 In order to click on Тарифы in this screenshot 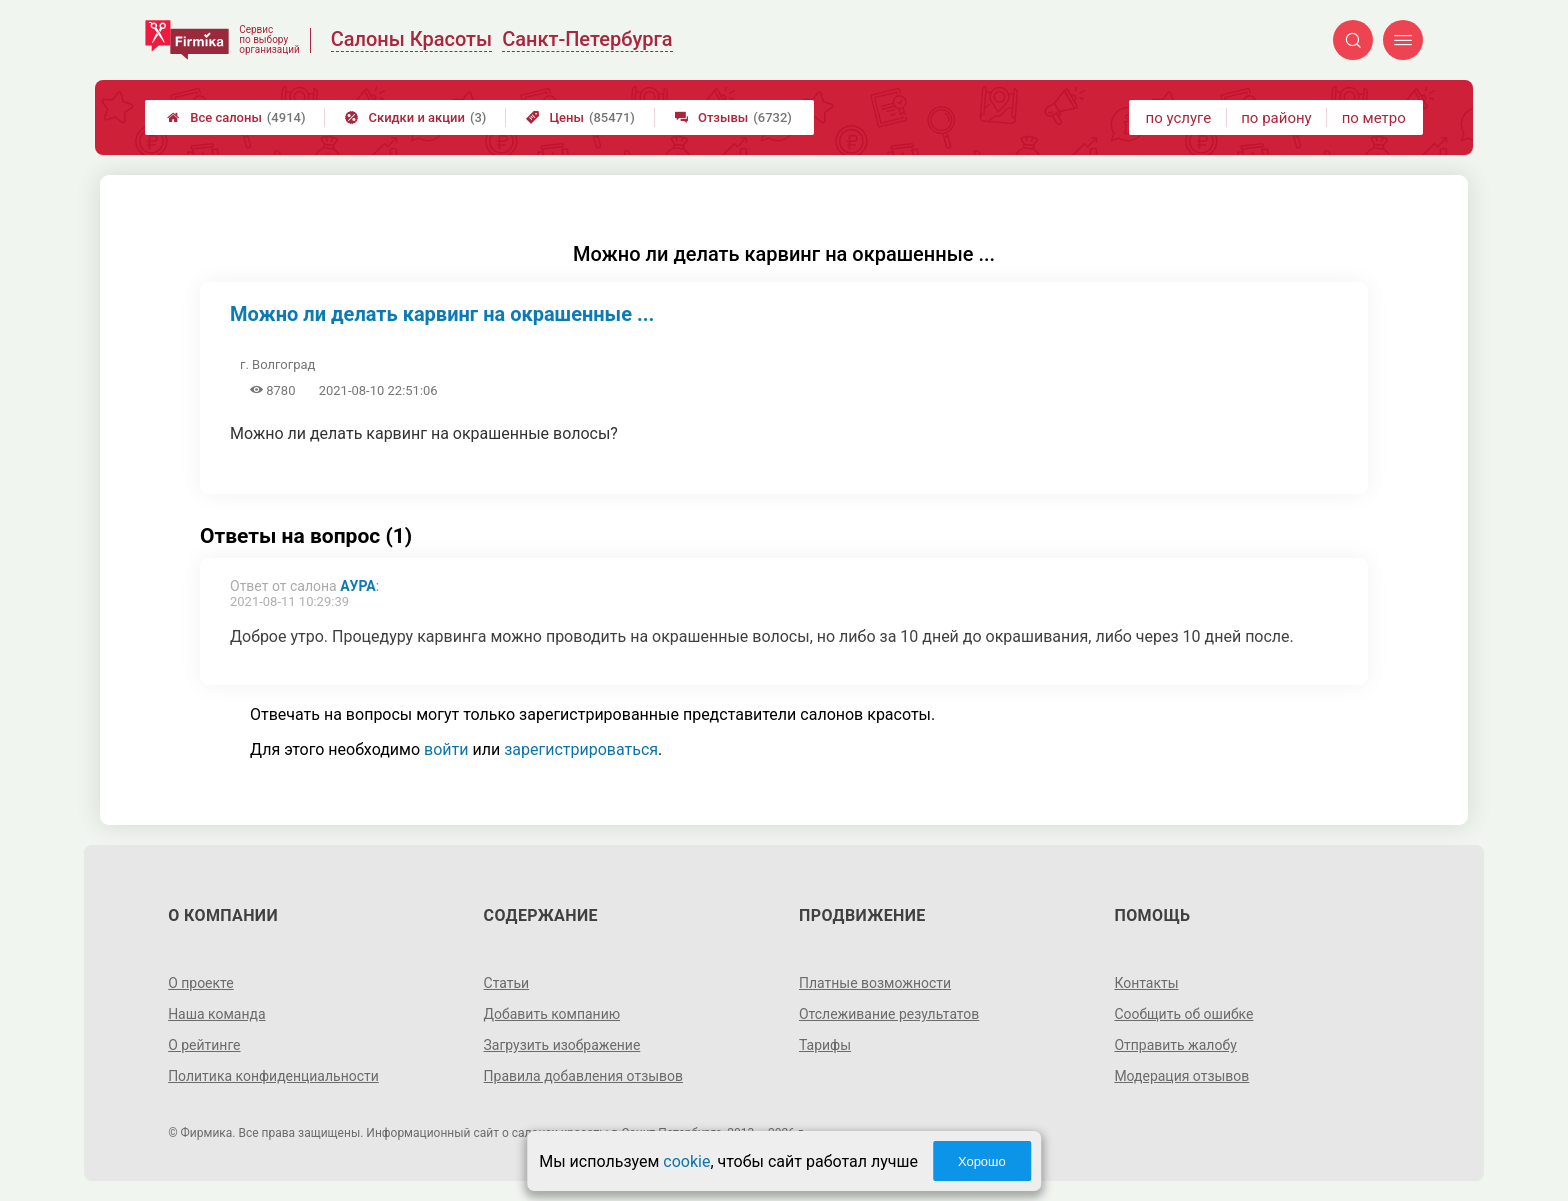, I will do `click(825, 1045)`.